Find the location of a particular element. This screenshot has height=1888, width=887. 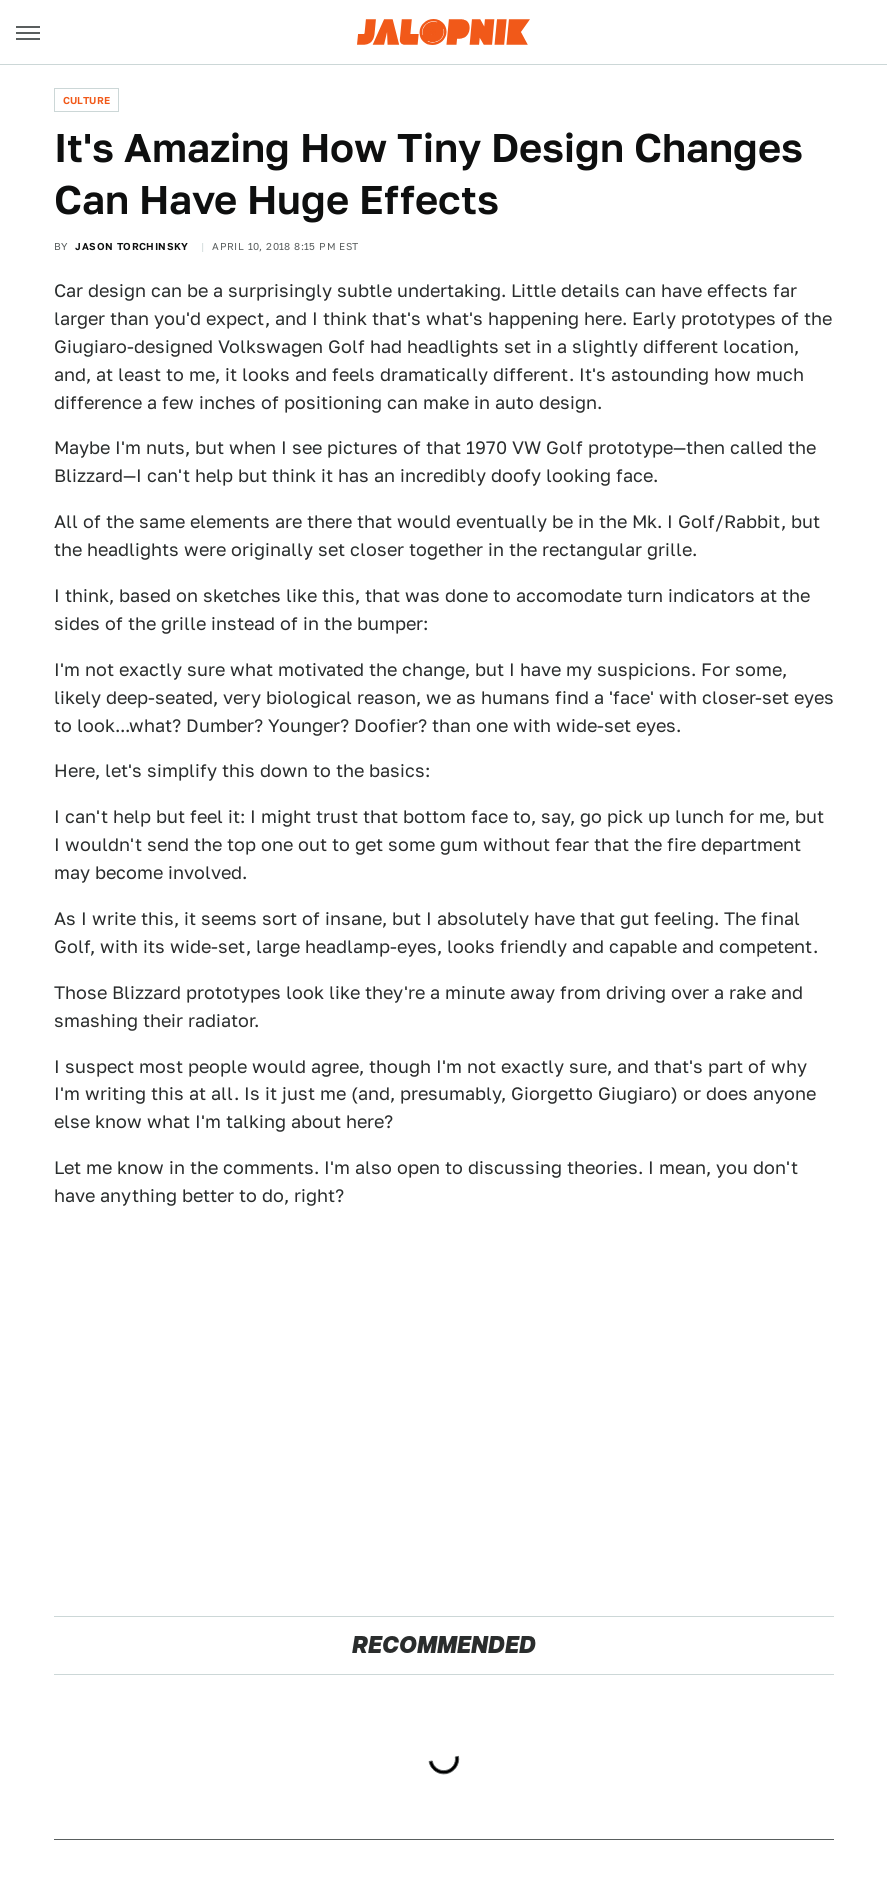

Jason Torchinsky is located at coordinates (131, 246).